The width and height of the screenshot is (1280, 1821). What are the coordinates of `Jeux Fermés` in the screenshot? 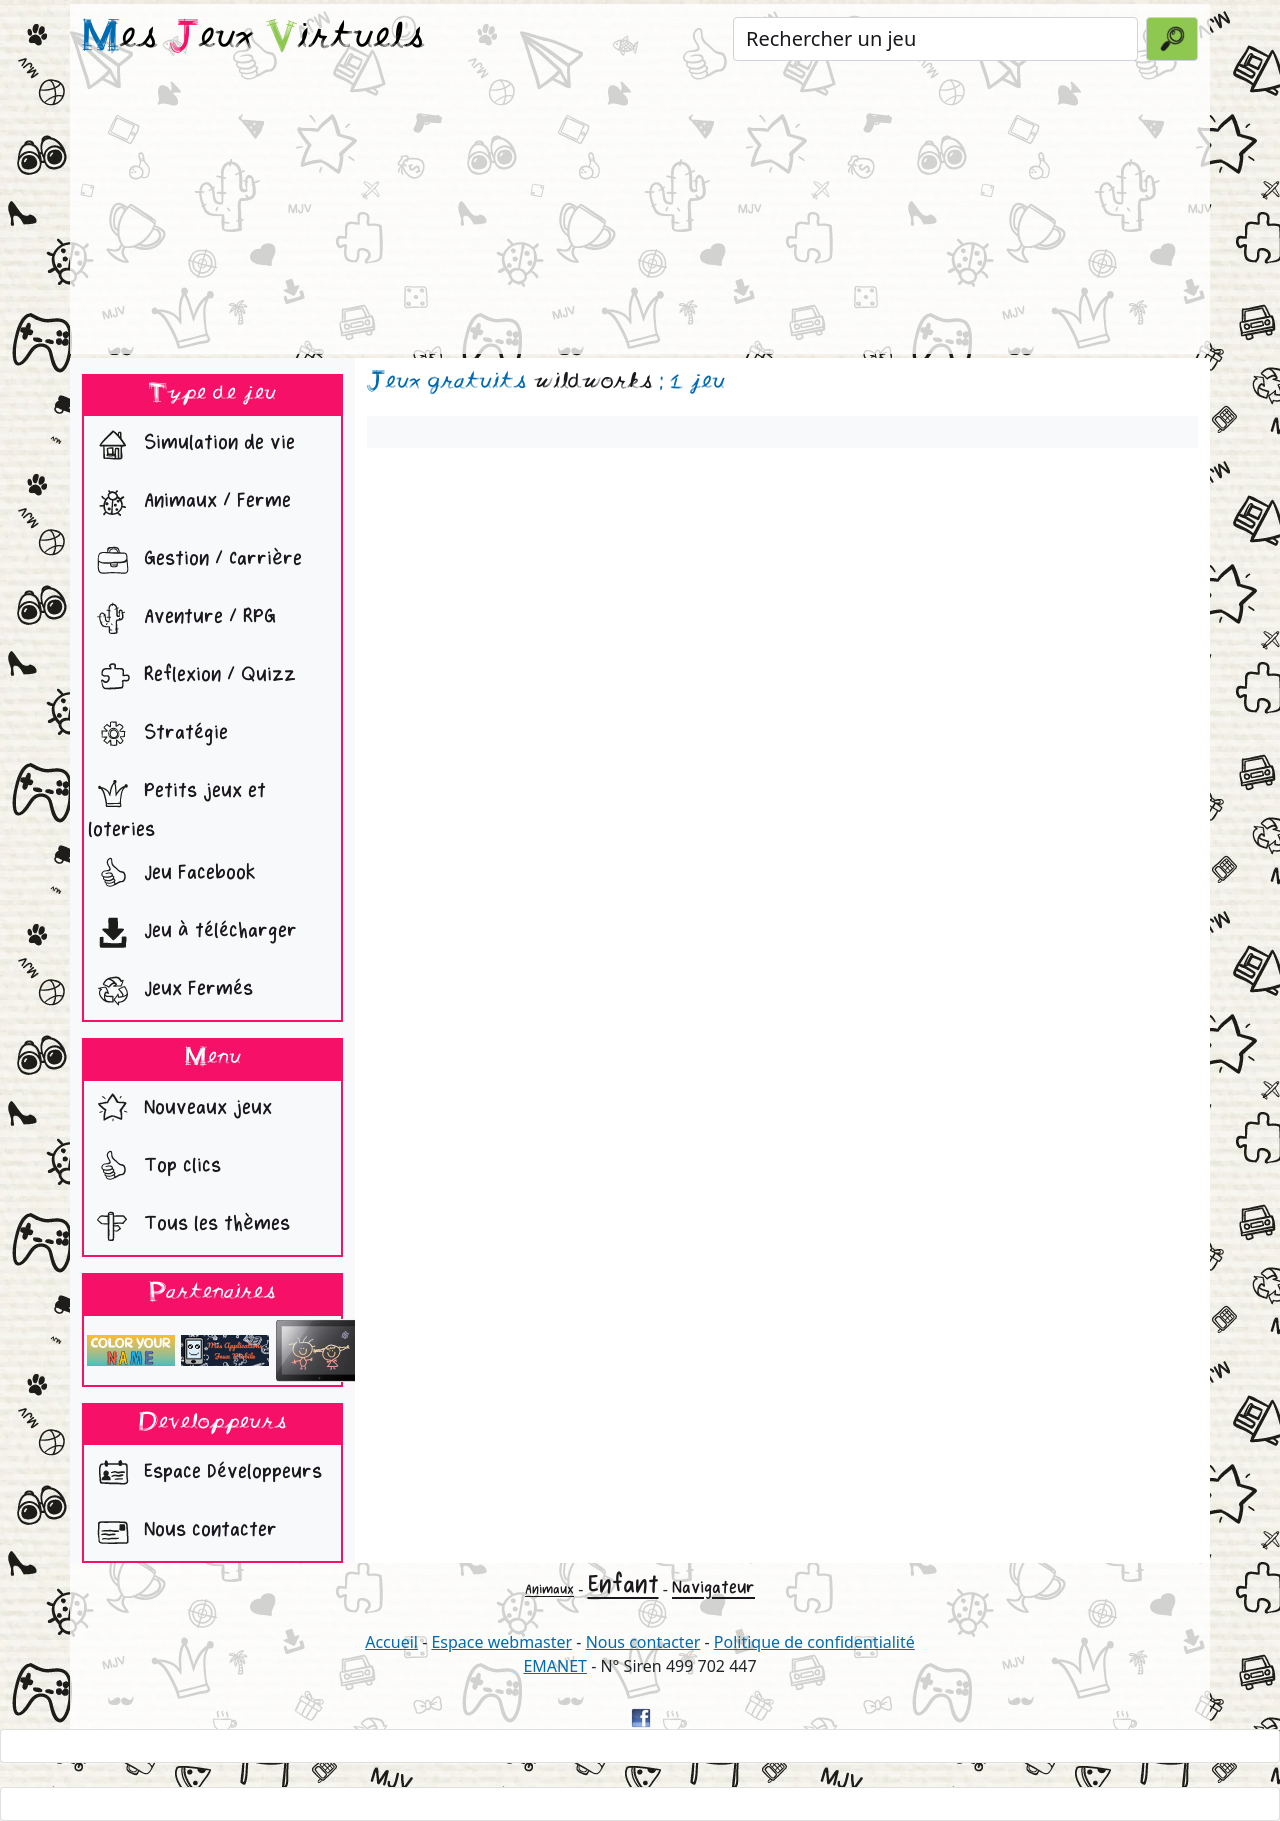 It's located at (170, 991).